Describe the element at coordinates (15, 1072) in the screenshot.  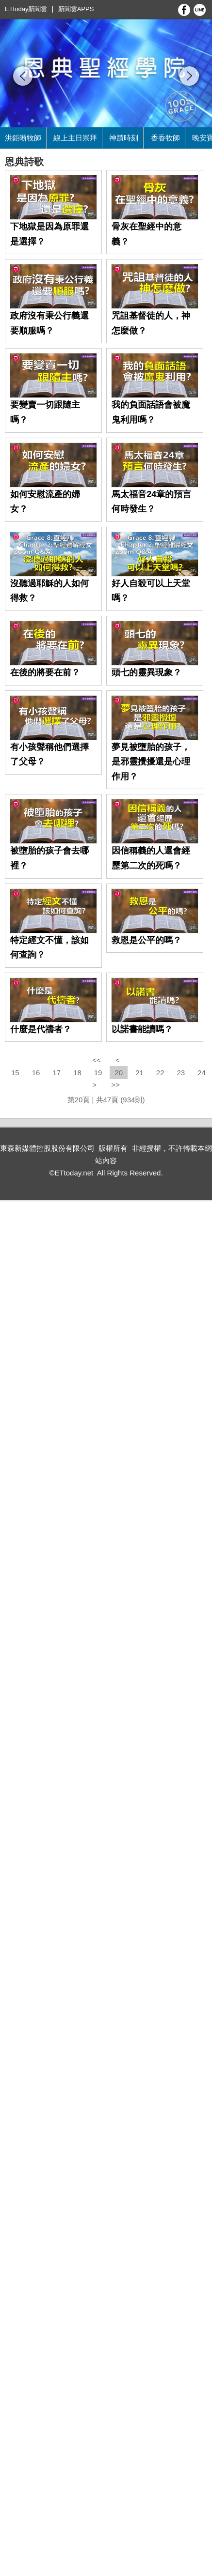
I see `15` at that location.